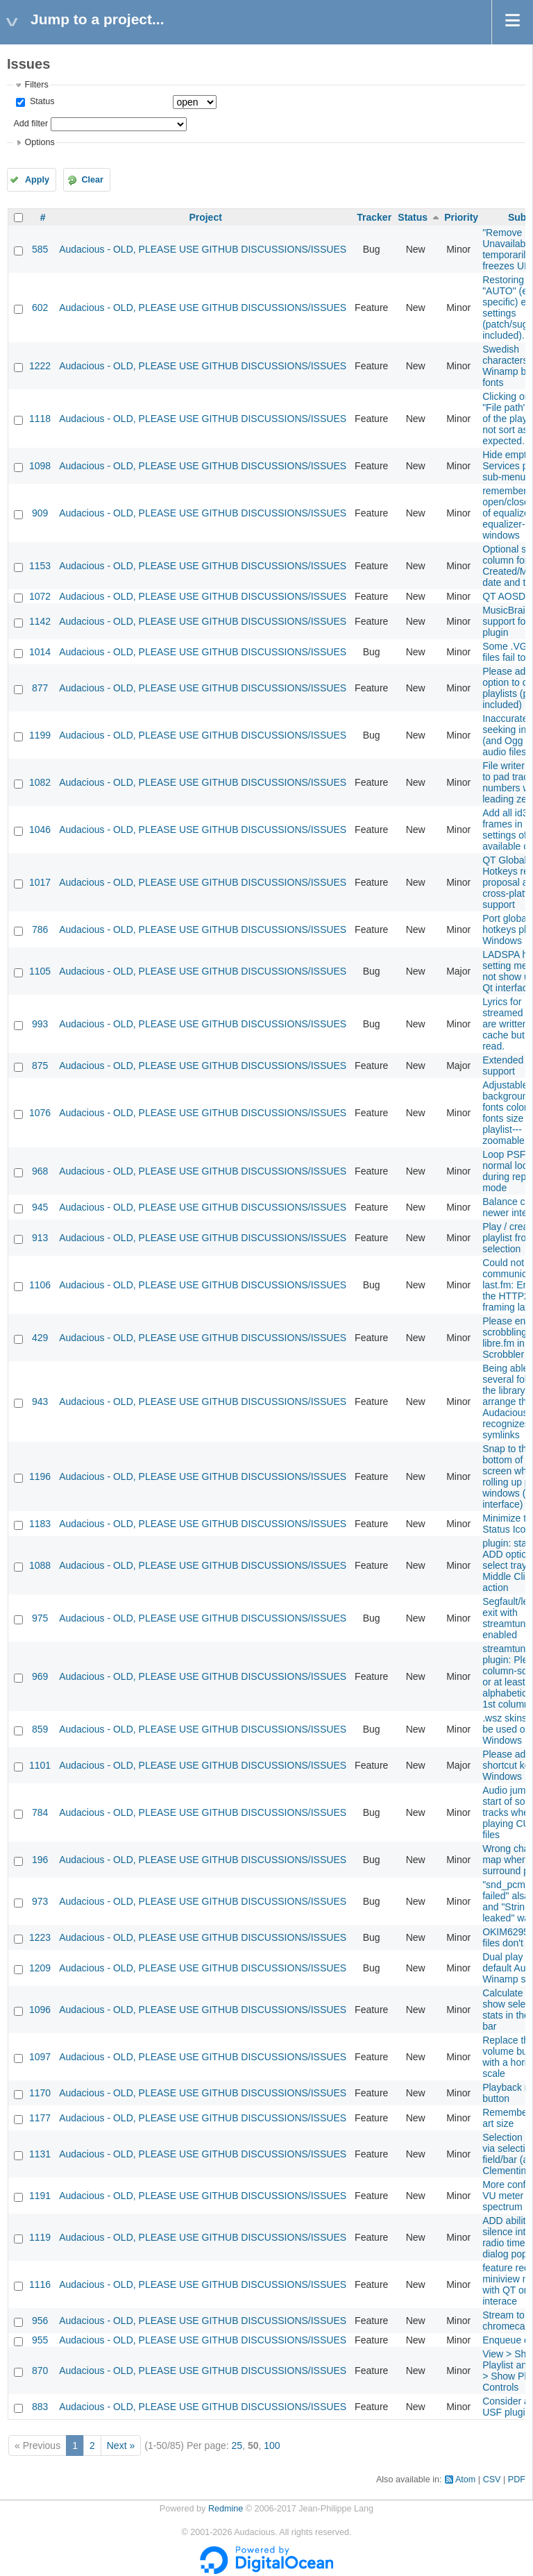 This screenshot has width=533, height=2576. What do you see at coordinates (40, 465) in the screenshot?
I see `1098` at bounding box center [40, 465].